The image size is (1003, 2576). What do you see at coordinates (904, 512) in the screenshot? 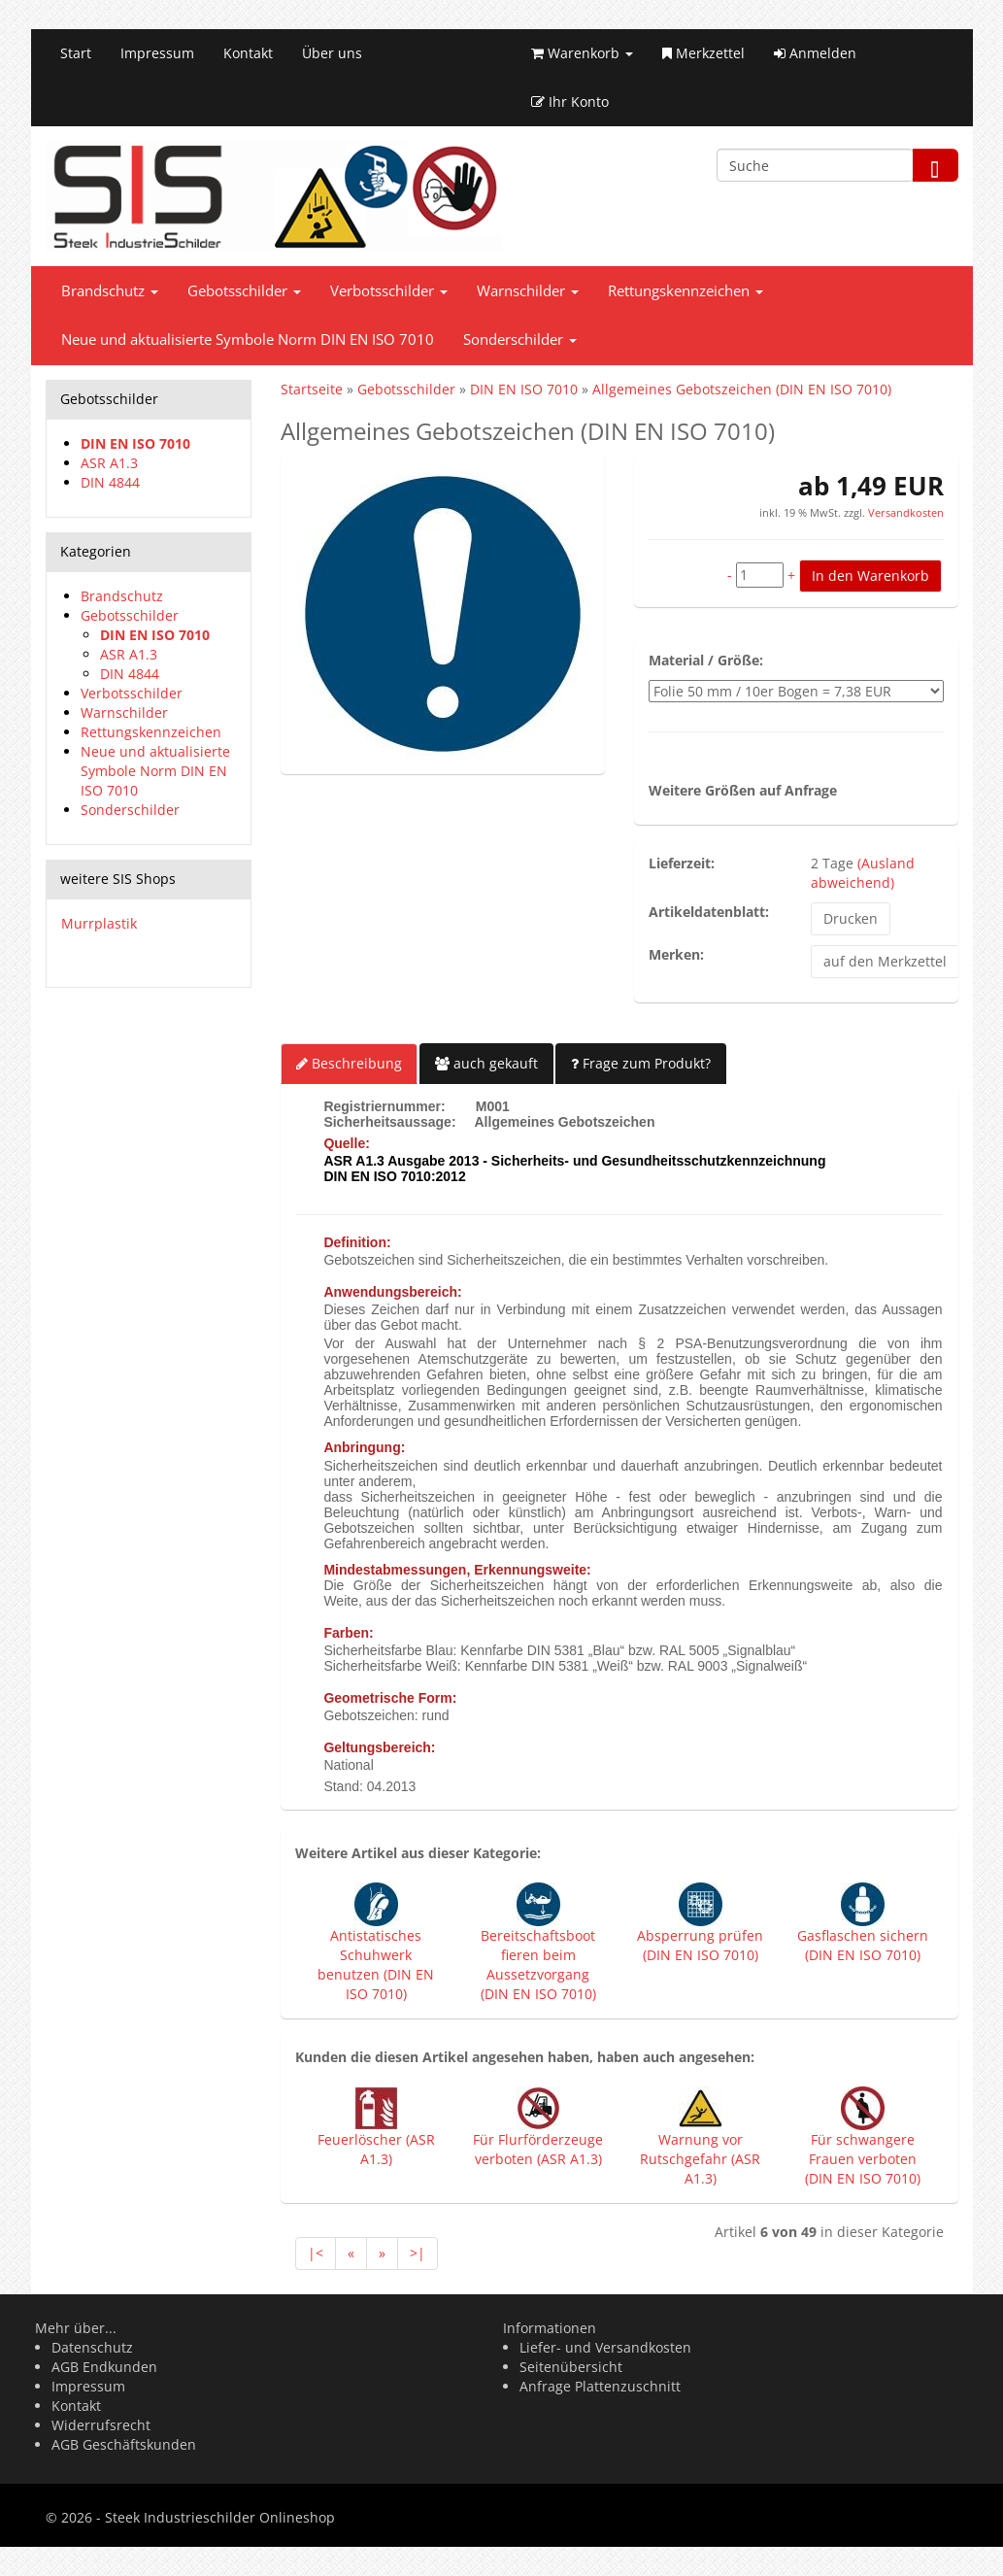
I see `Versandkosten` at bounding box center [904, 512].